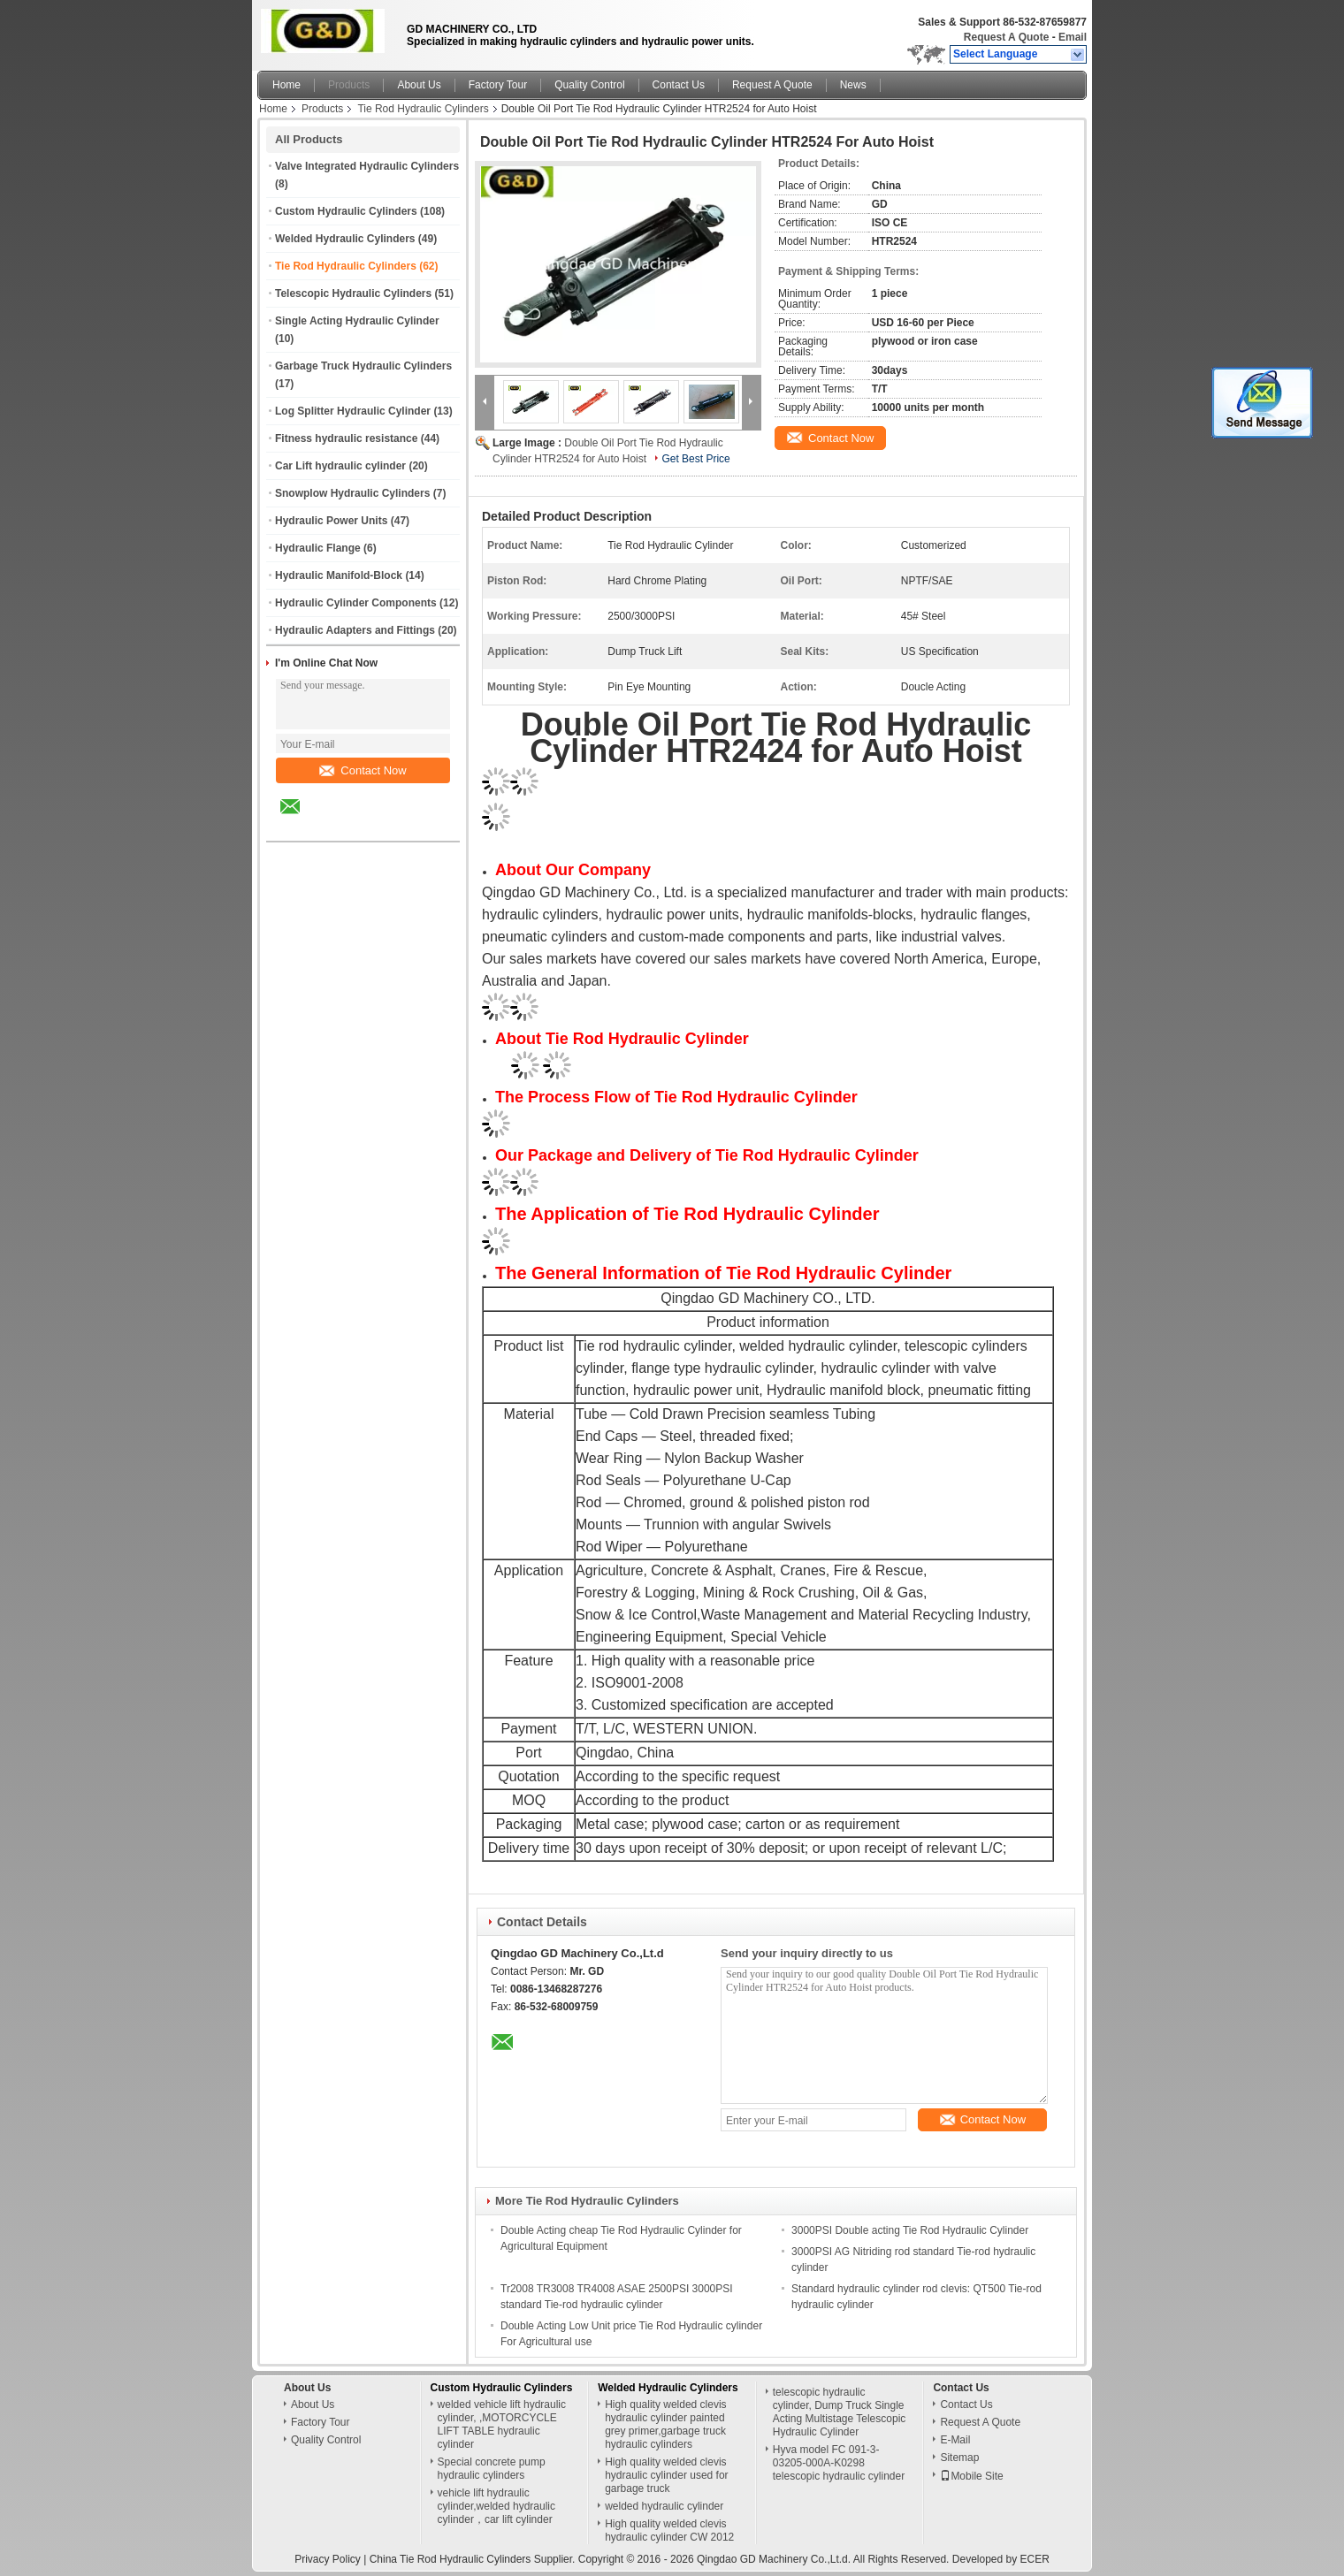 This screenshot has width=1344, height=2576. I want to click on Telescopic Hydraulic Cylinders, so click(353, 293).